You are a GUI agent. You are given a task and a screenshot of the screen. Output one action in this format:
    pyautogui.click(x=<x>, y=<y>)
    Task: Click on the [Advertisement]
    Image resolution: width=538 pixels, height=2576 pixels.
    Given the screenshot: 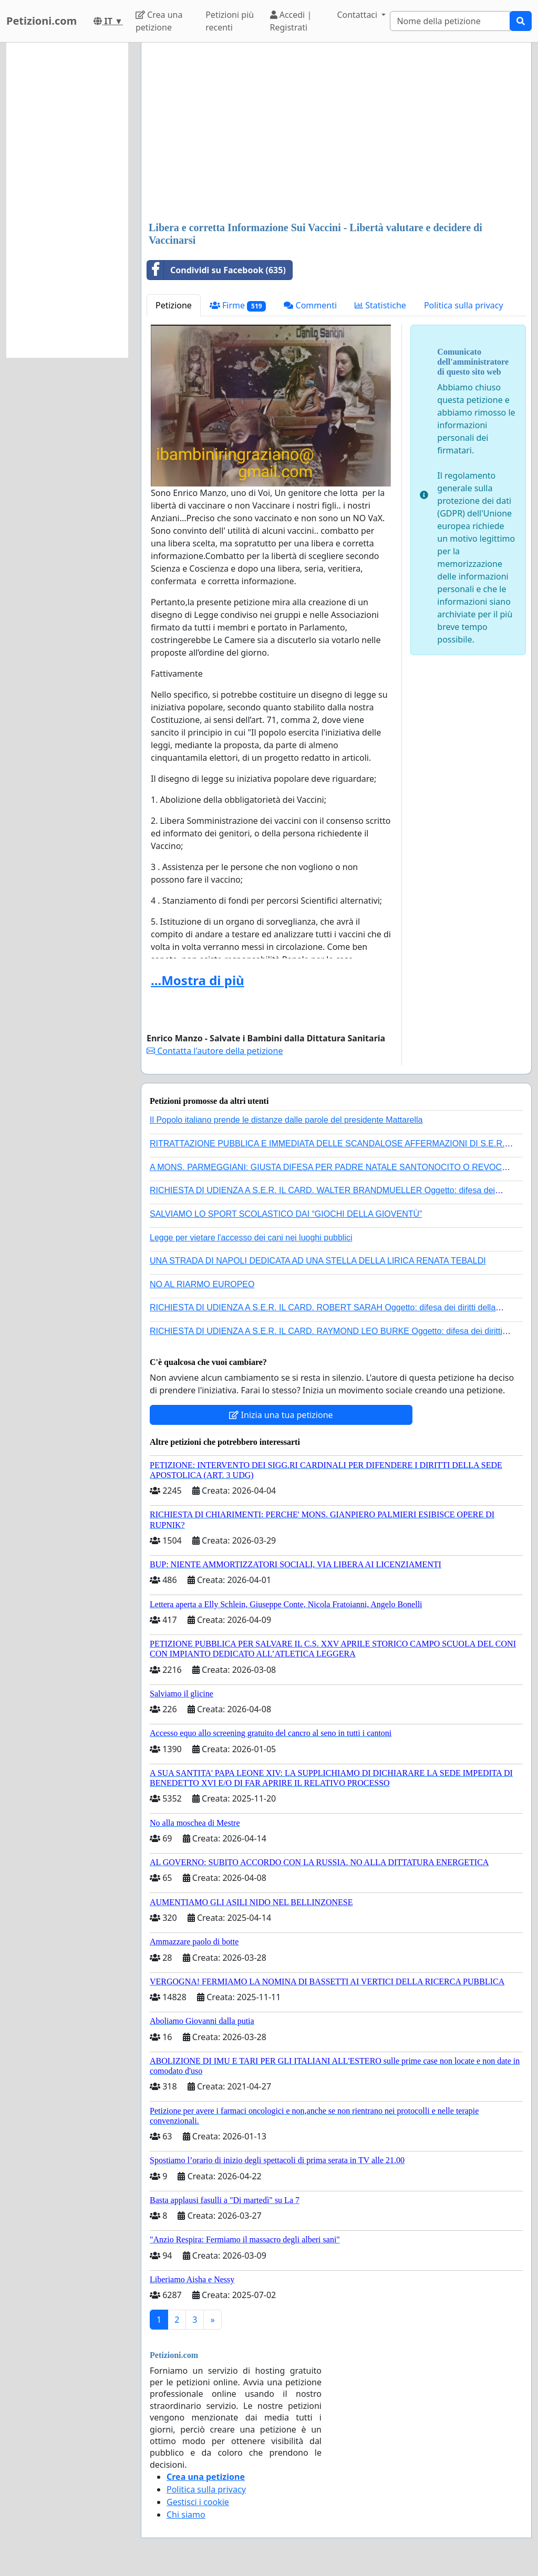 What is the action you would take?
    pyautogui.click(x=336, y=132)
    